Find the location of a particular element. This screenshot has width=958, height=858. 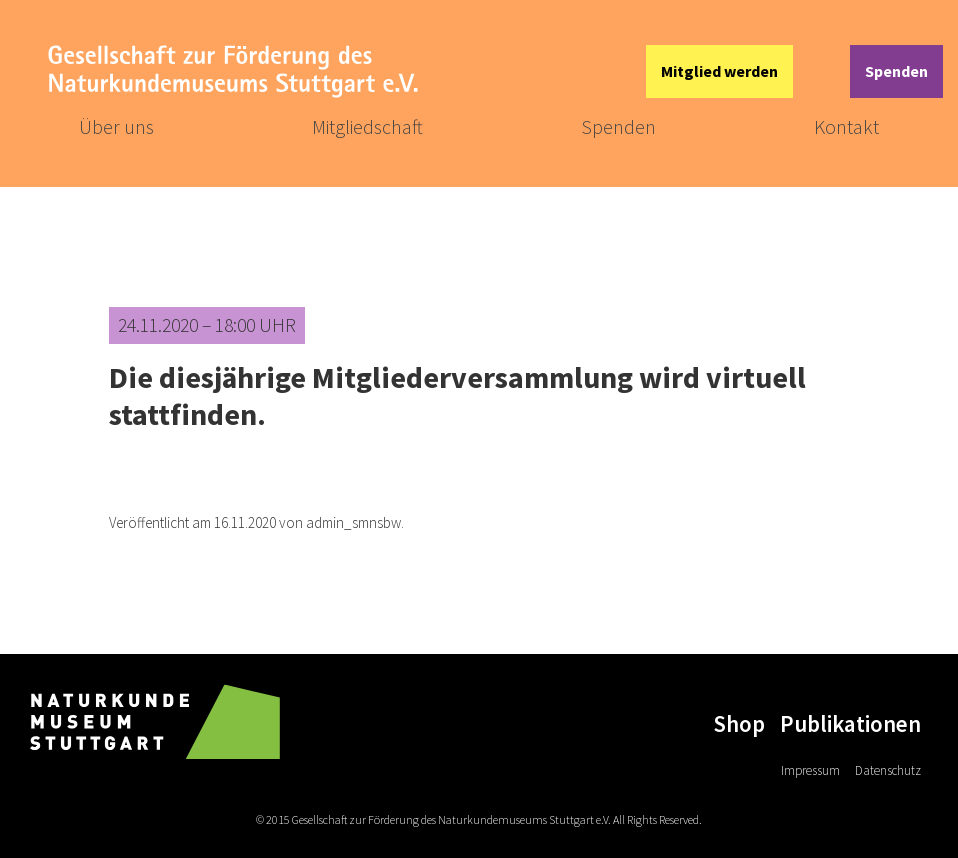

Über uns is located at coordinates (116, 126).